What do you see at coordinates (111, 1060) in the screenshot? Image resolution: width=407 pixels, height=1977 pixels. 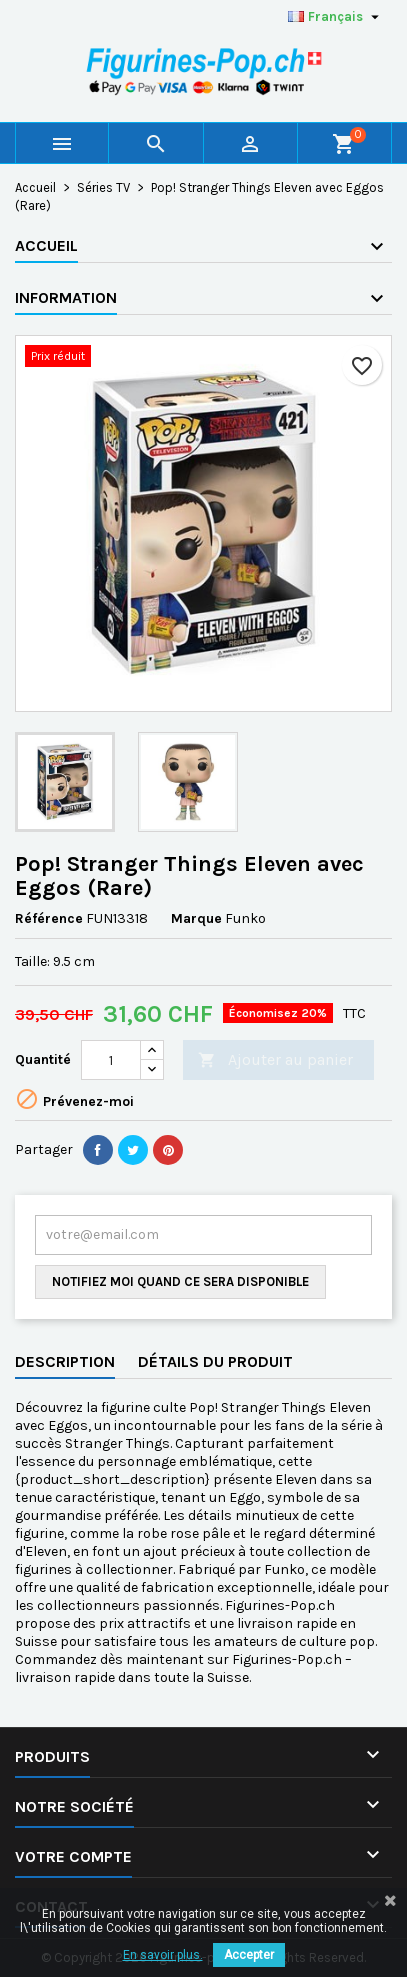 I see `[Quantité]` at bounding box center [111, 1060].